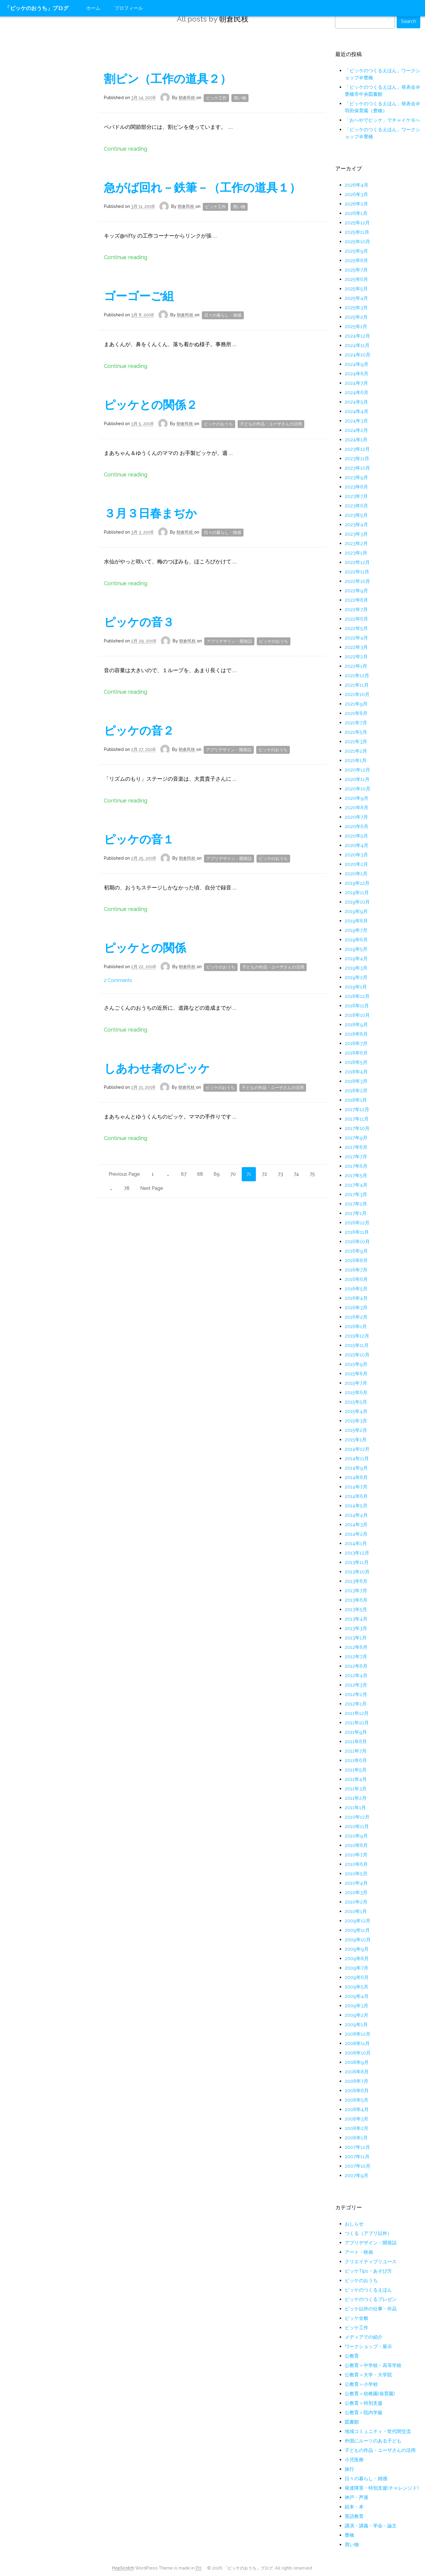 The image size is (425, 2576). Describe the element at coordinates (382, 2488) in the screenshot. I see `発達障害・特別支援(チャレンジド)` at that location.